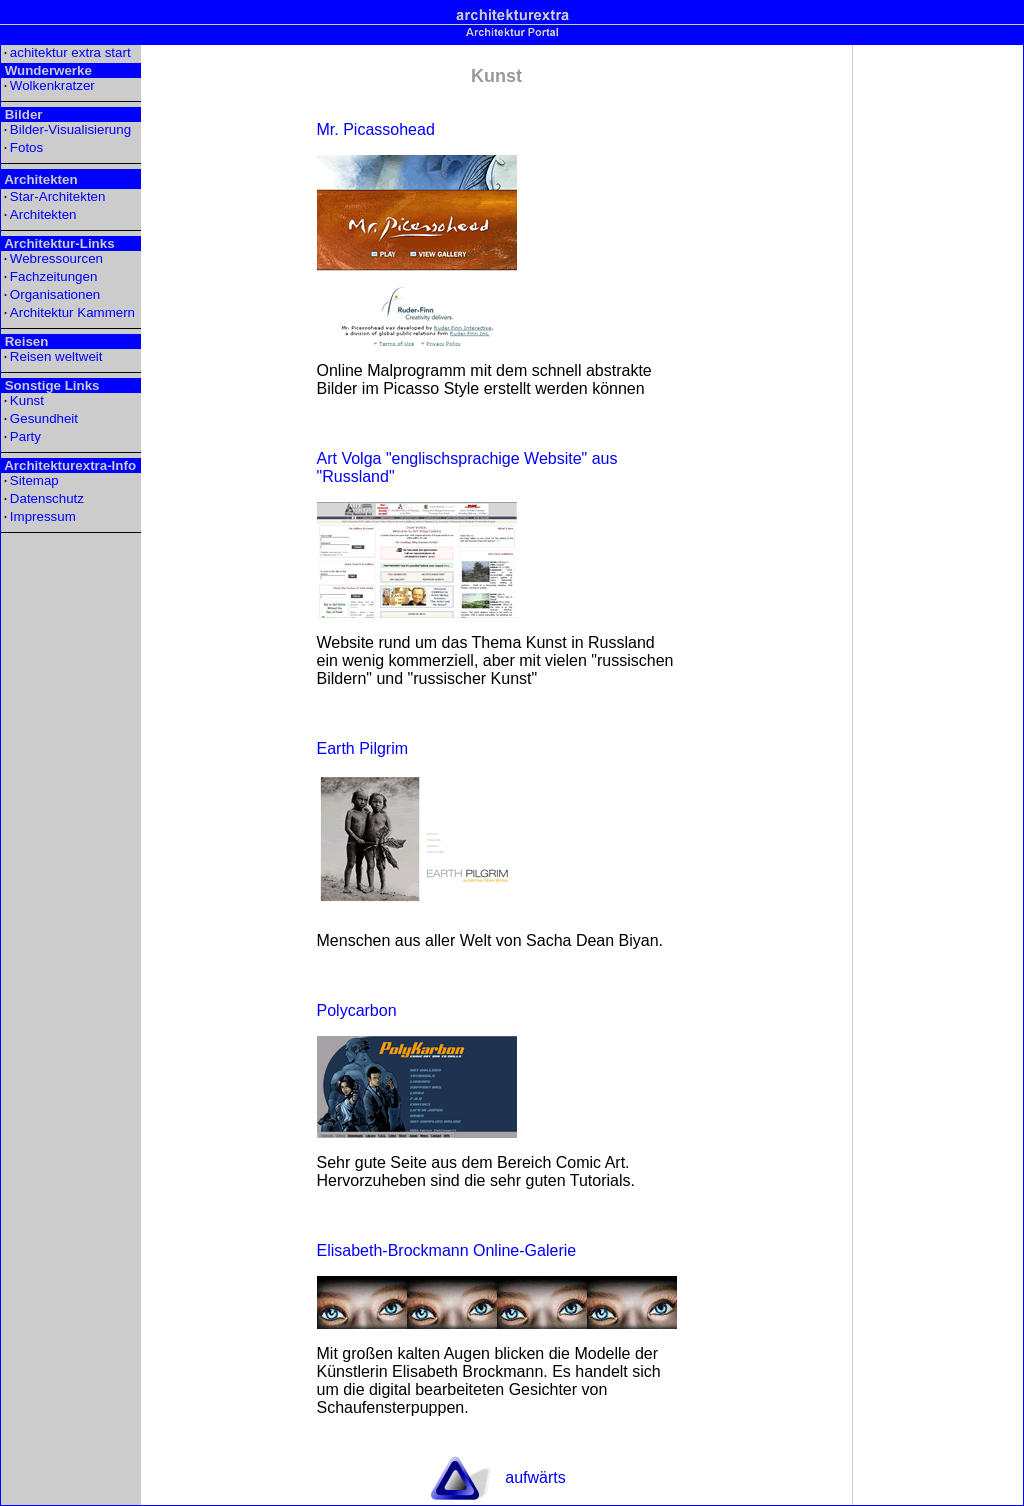  What do you see at coordinates (34, 480) in the screenshot?
I see `Sitemap` at bounding box center [34, 480].